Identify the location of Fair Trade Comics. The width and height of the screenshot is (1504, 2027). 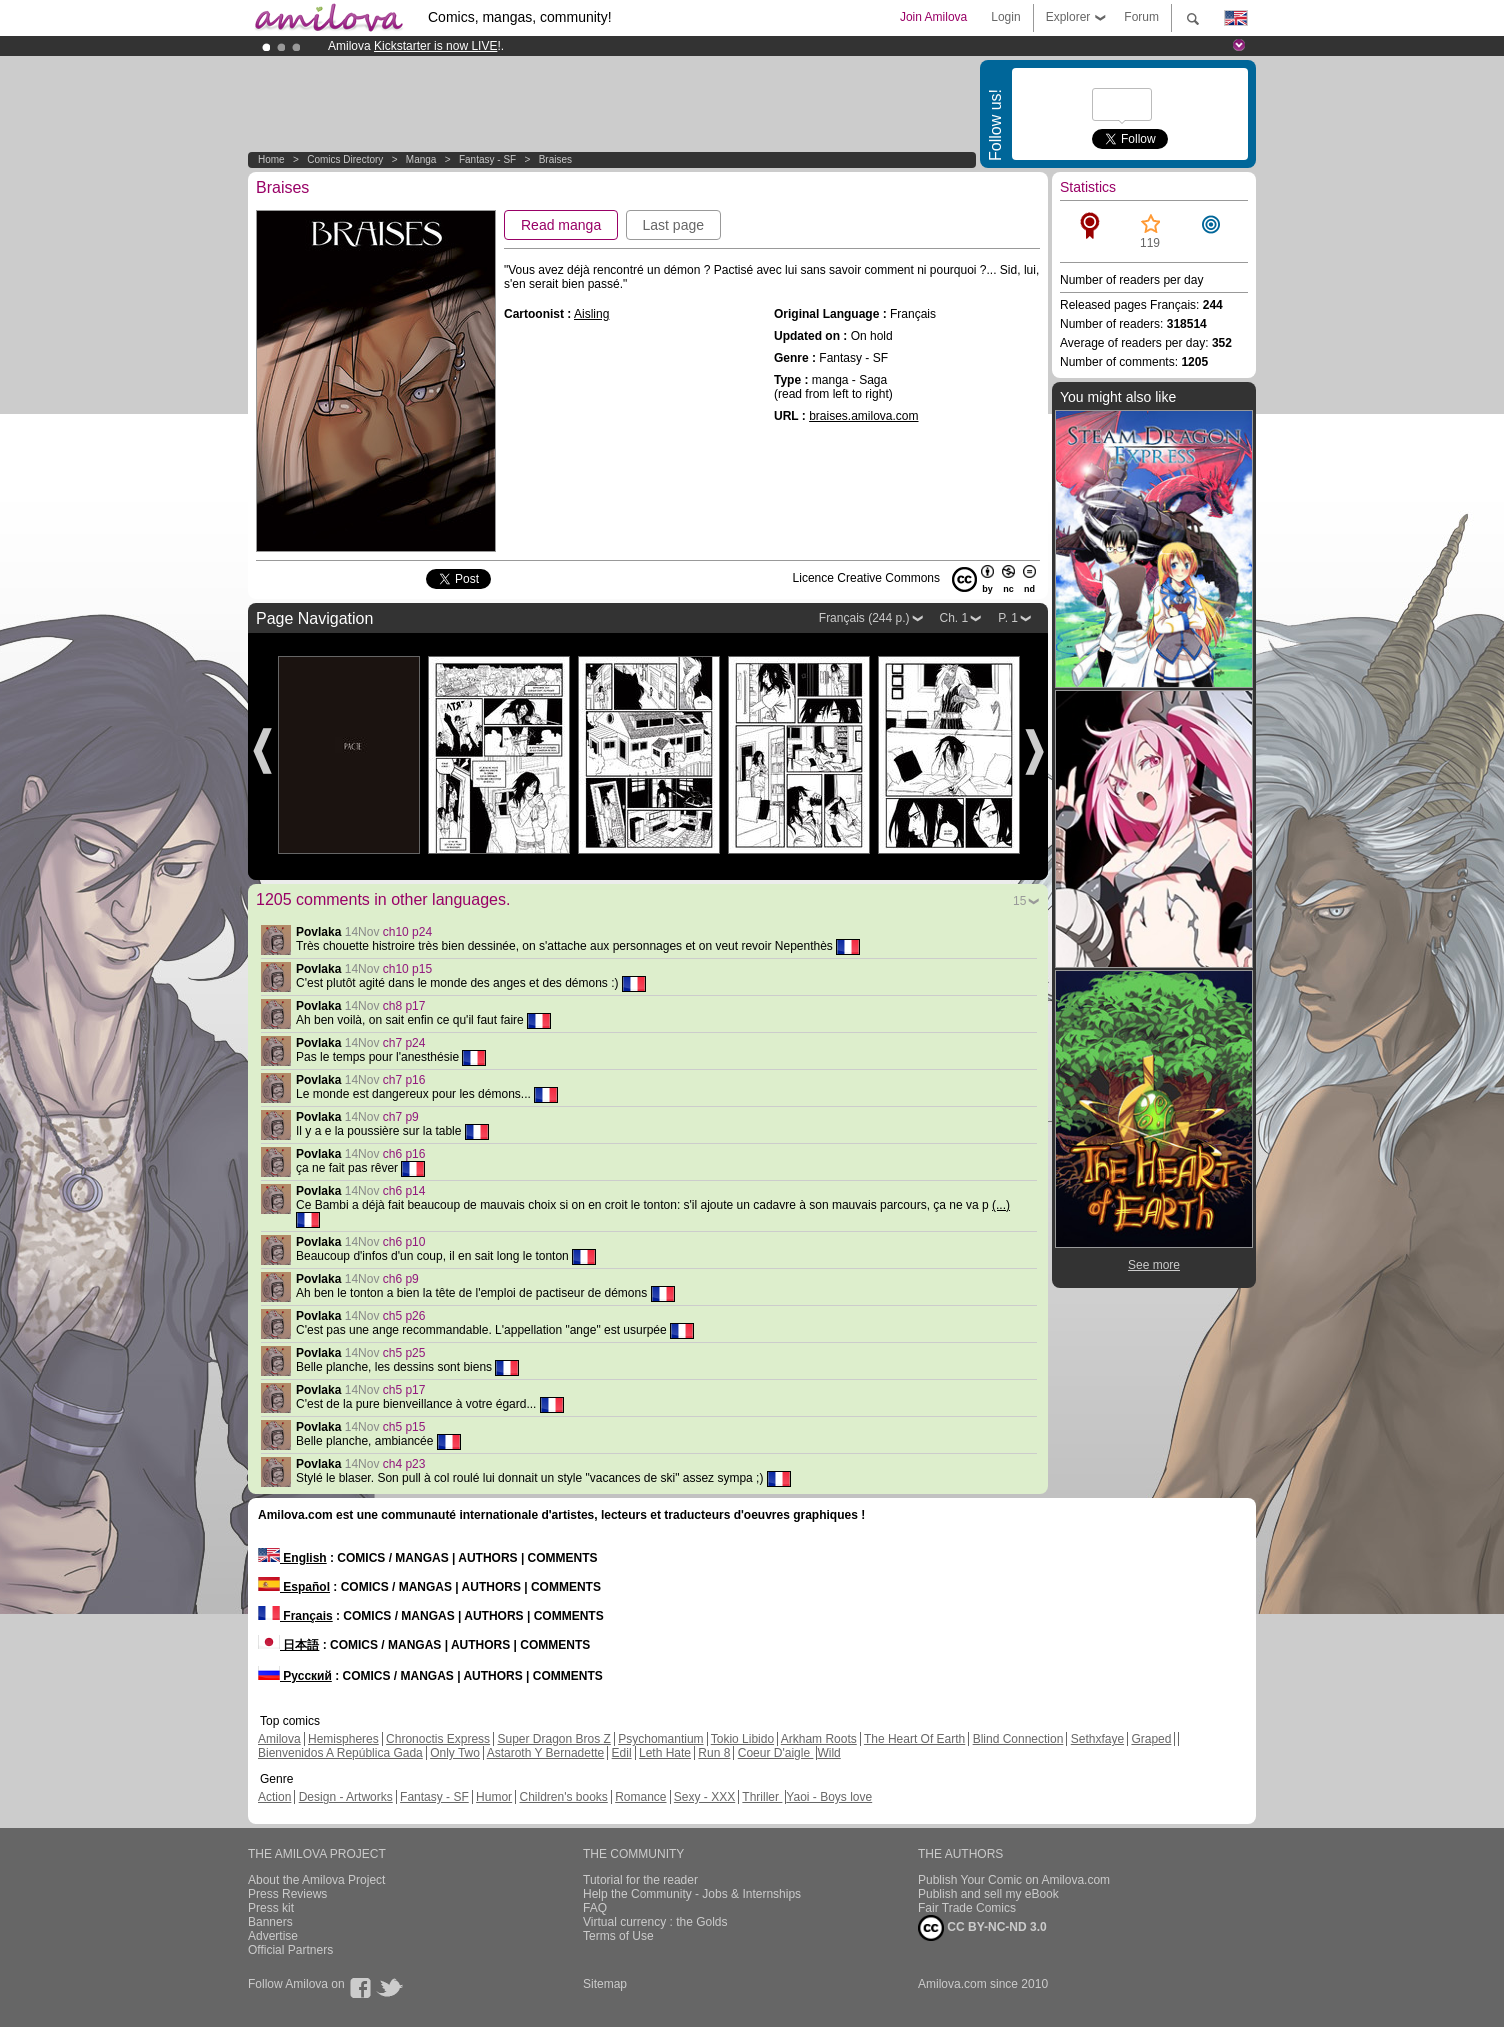
(967, 1908).